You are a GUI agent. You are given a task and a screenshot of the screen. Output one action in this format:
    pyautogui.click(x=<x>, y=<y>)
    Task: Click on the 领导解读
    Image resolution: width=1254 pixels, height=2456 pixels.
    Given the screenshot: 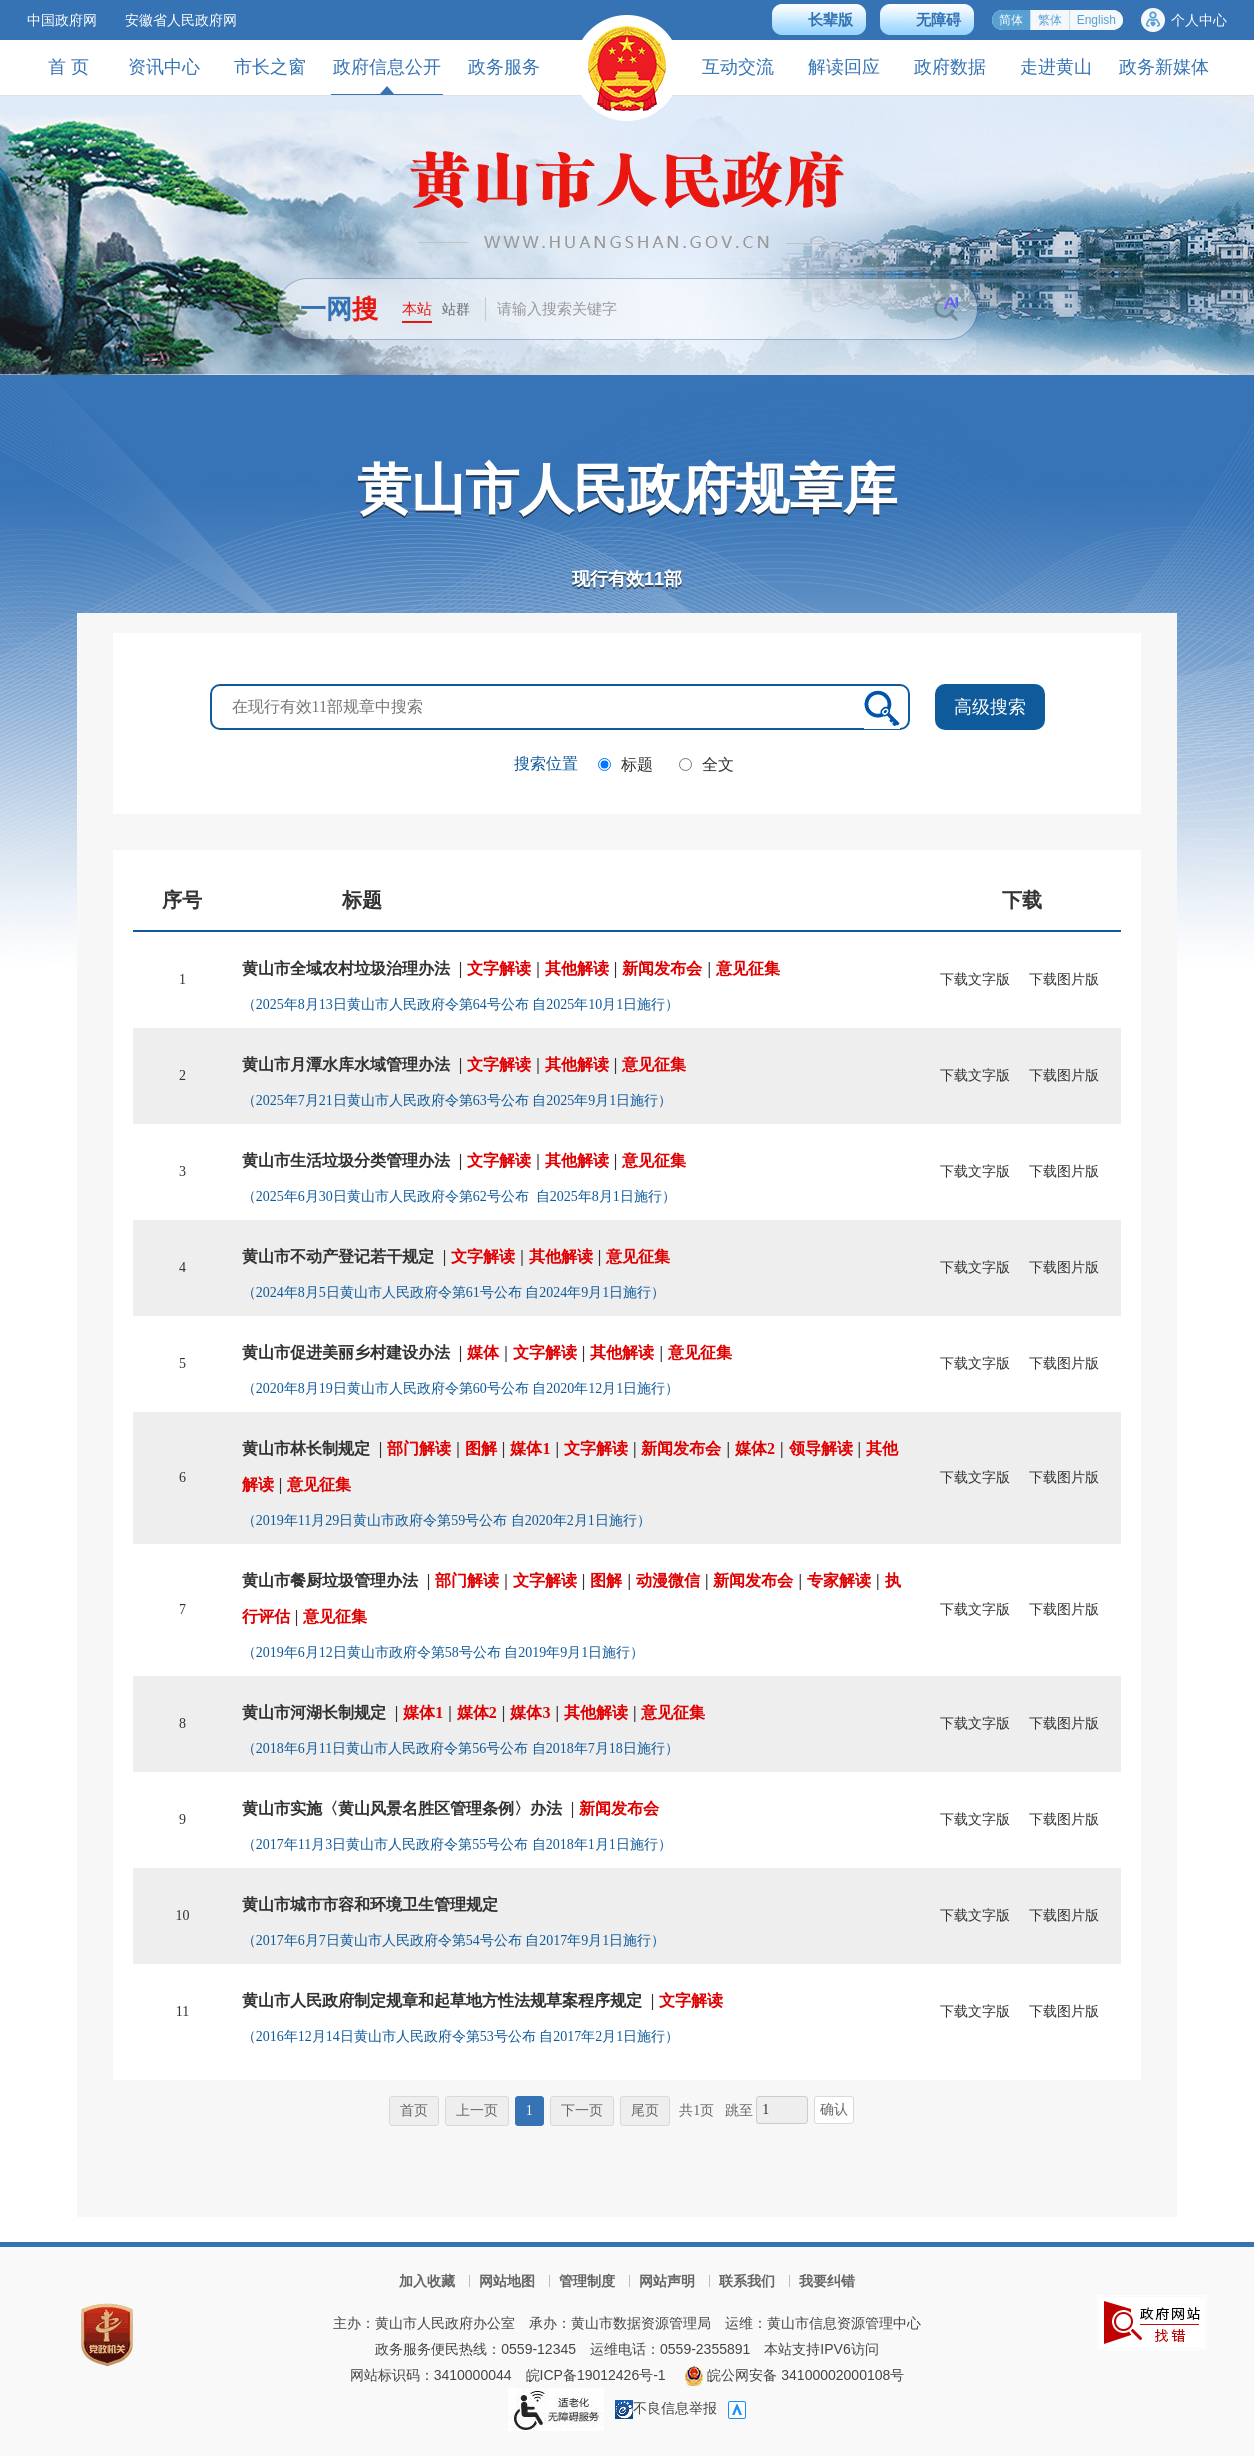 What is the action you would take?
    pyautogui.click(x=821, y=1448)
    